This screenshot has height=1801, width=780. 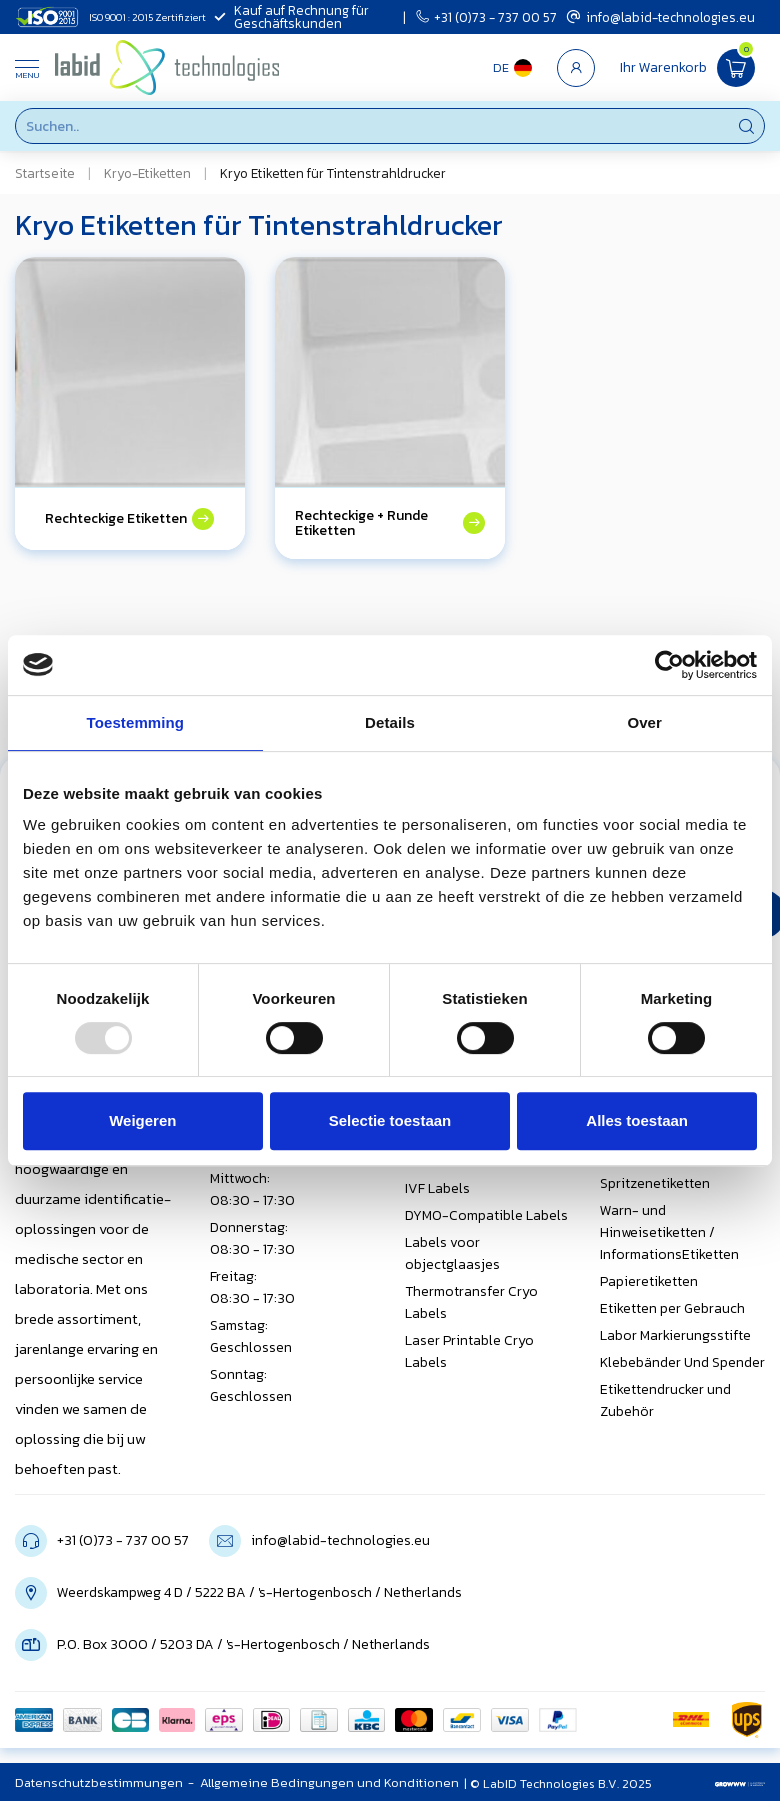 What do you see at coordinates (469, 1351) in the screenshot?
I see `Laser Printable Cryo Labels` at bounding box center [469, 1351].